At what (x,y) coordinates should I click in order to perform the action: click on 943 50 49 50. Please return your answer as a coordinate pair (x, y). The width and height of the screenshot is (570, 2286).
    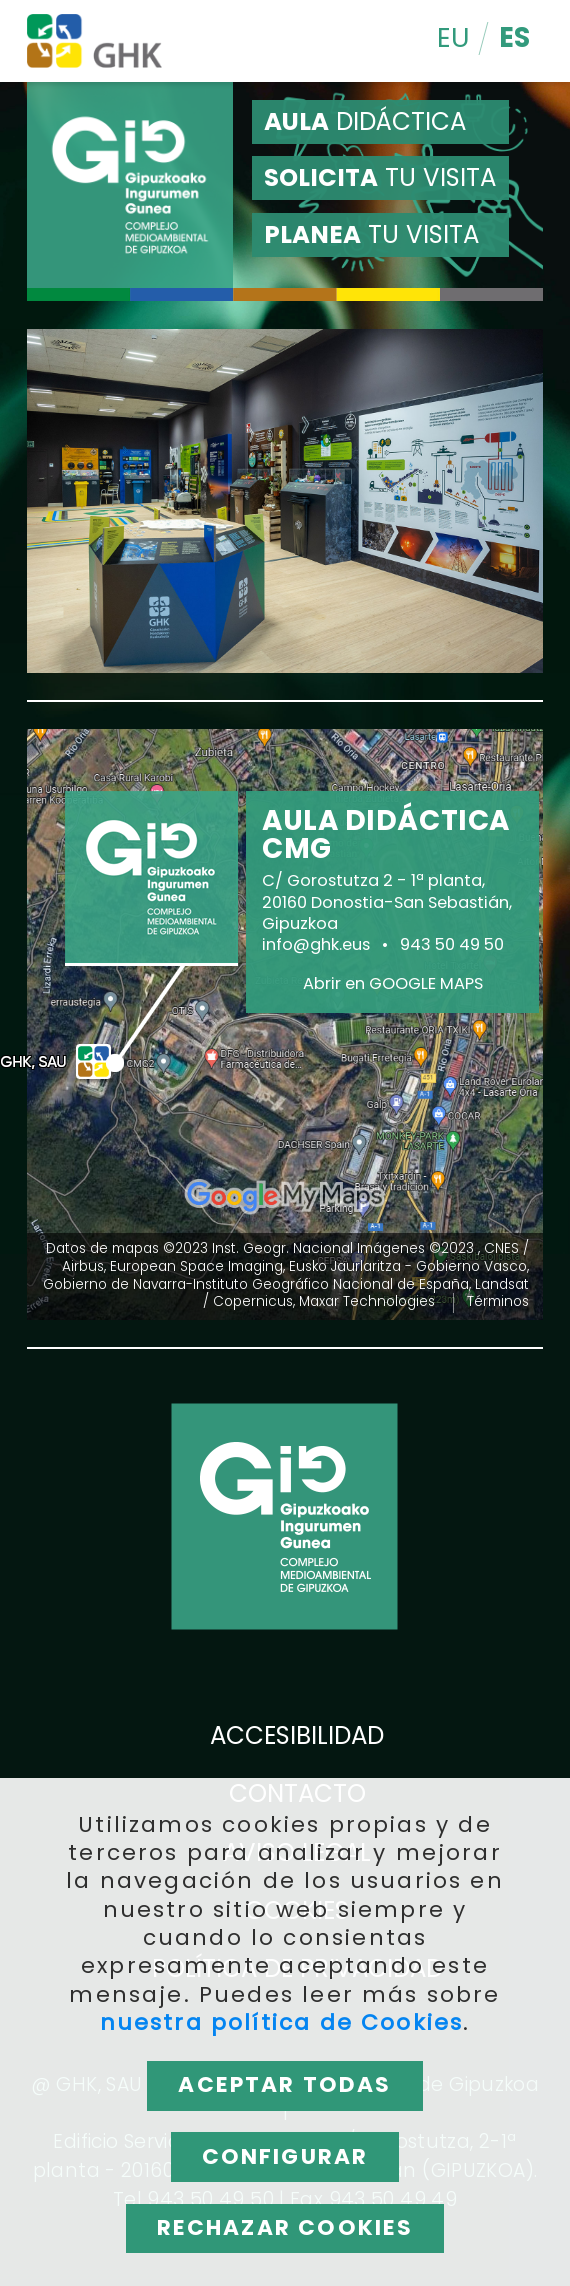
    Looking at the image, I should click on (452, 945).